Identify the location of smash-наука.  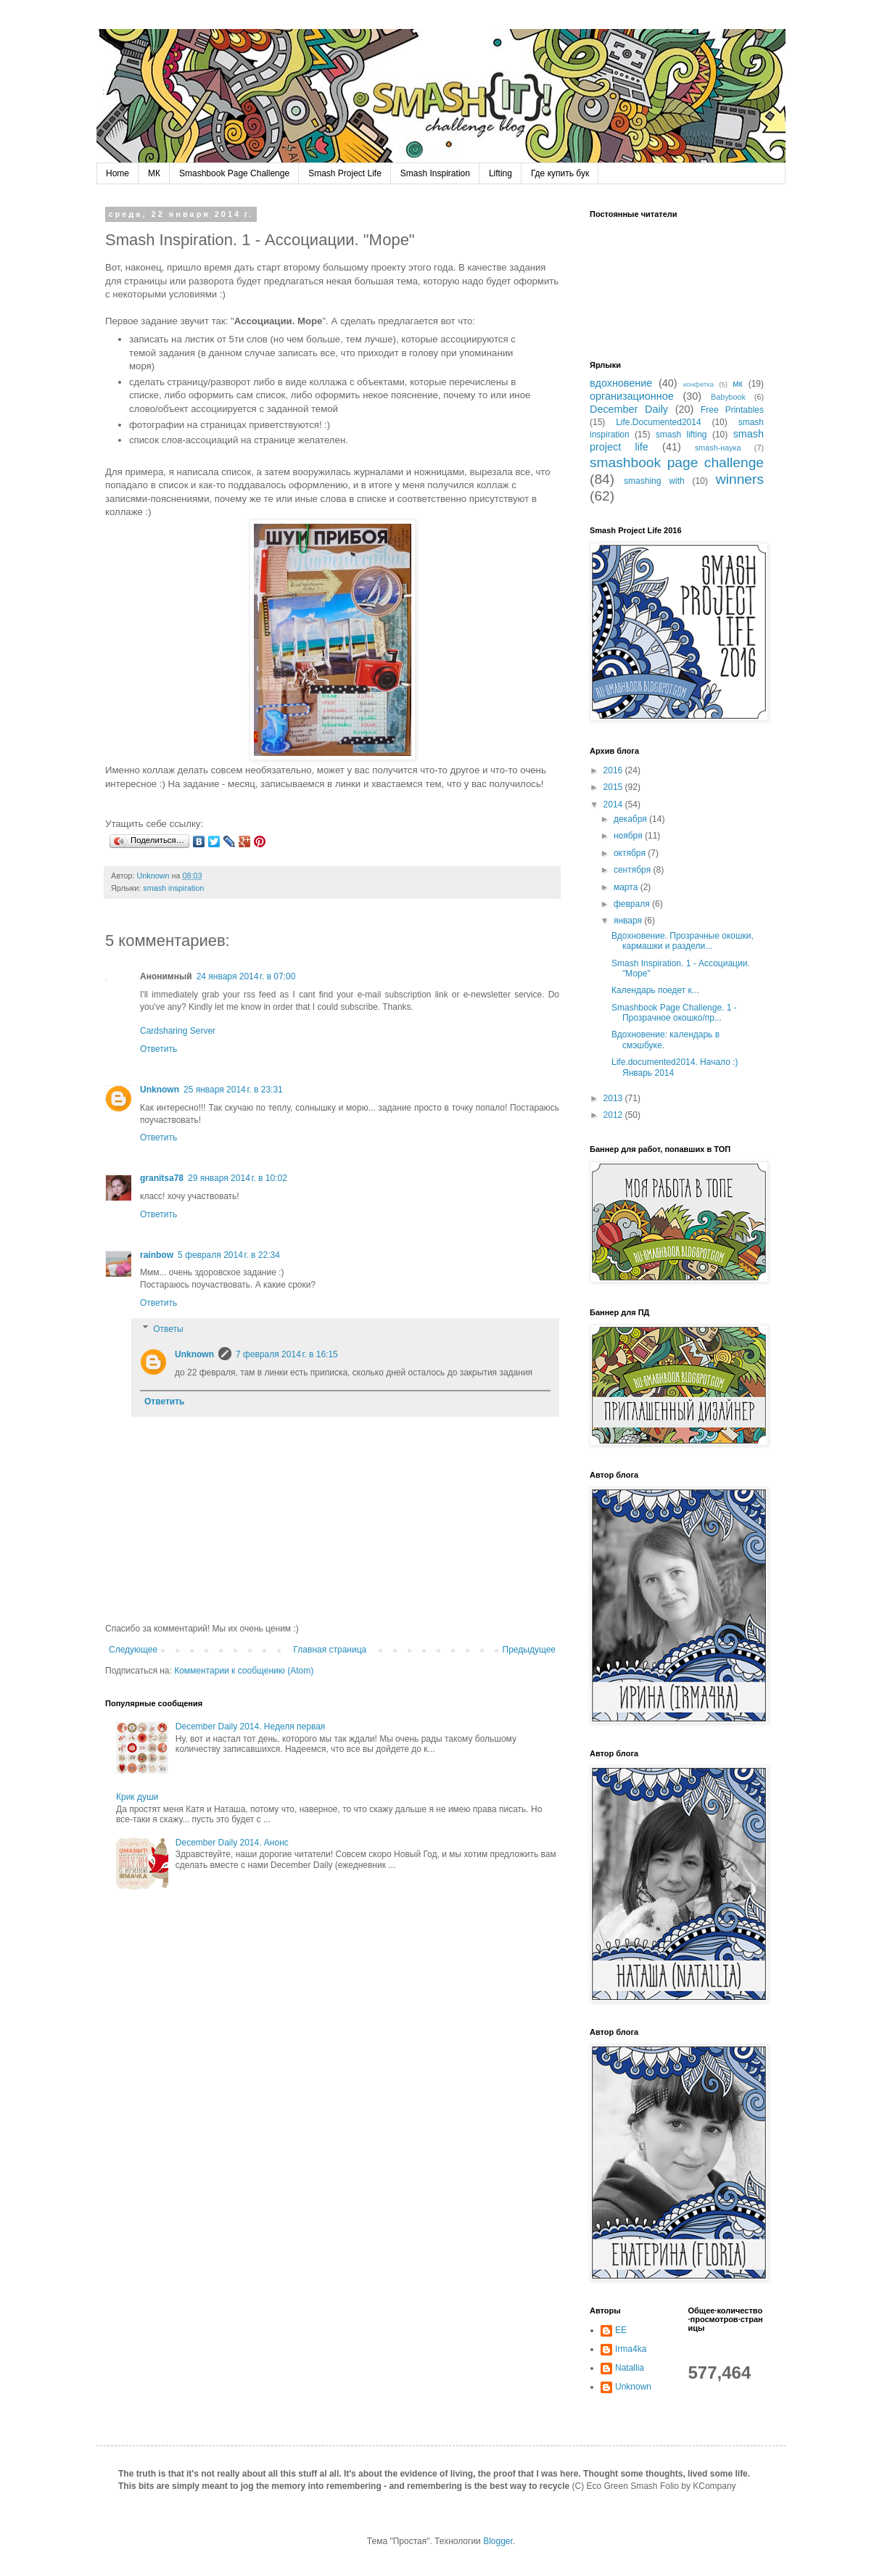
(718, 447).